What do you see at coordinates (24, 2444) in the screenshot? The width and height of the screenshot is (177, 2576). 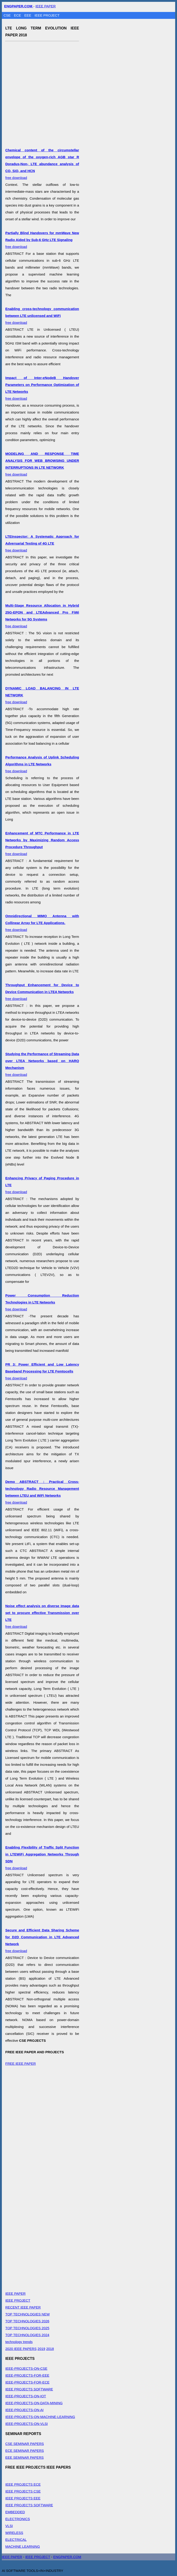 I see `CSE SEMINAR PAPERS` at bounding box center [24, 2444].